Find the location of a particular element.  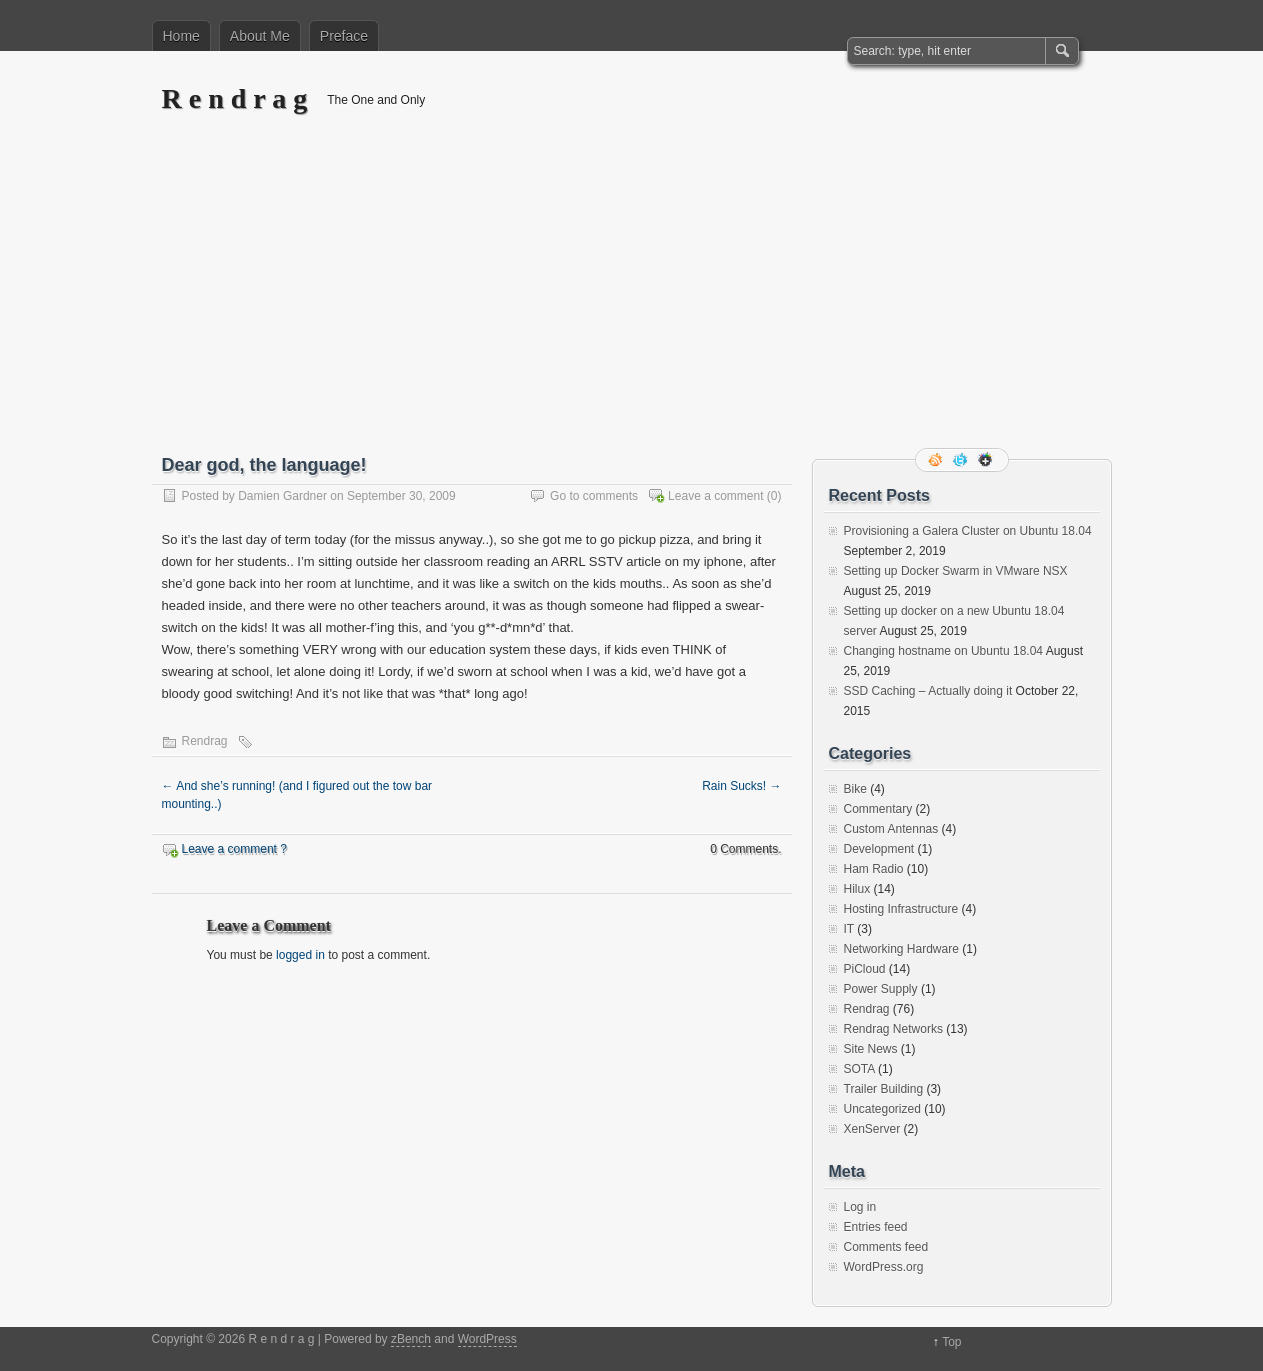

Comments feed is located at coordinates (886, 1247).